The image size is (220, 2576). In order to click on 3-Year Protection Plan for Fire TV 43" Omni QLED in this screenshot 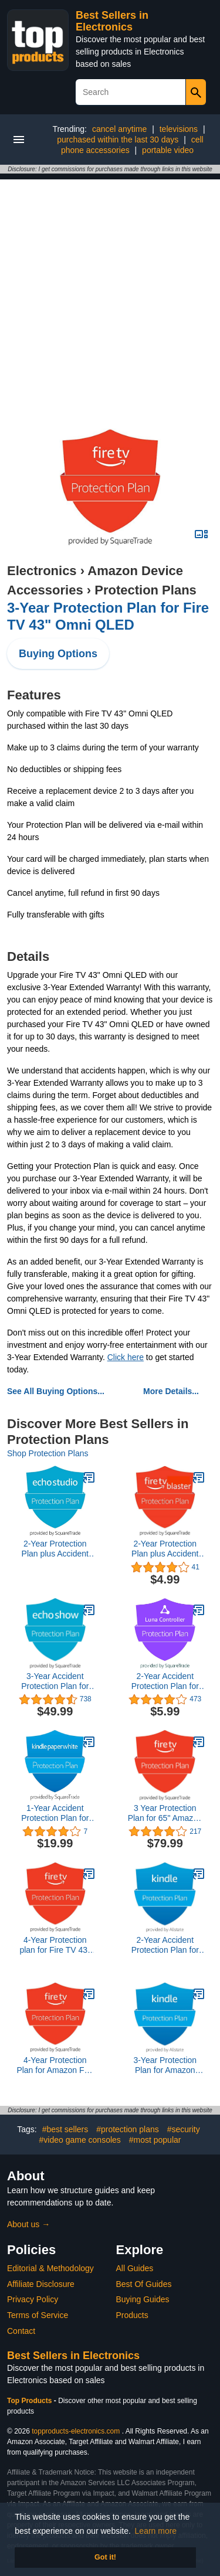, I will do `click(108, 616)`.